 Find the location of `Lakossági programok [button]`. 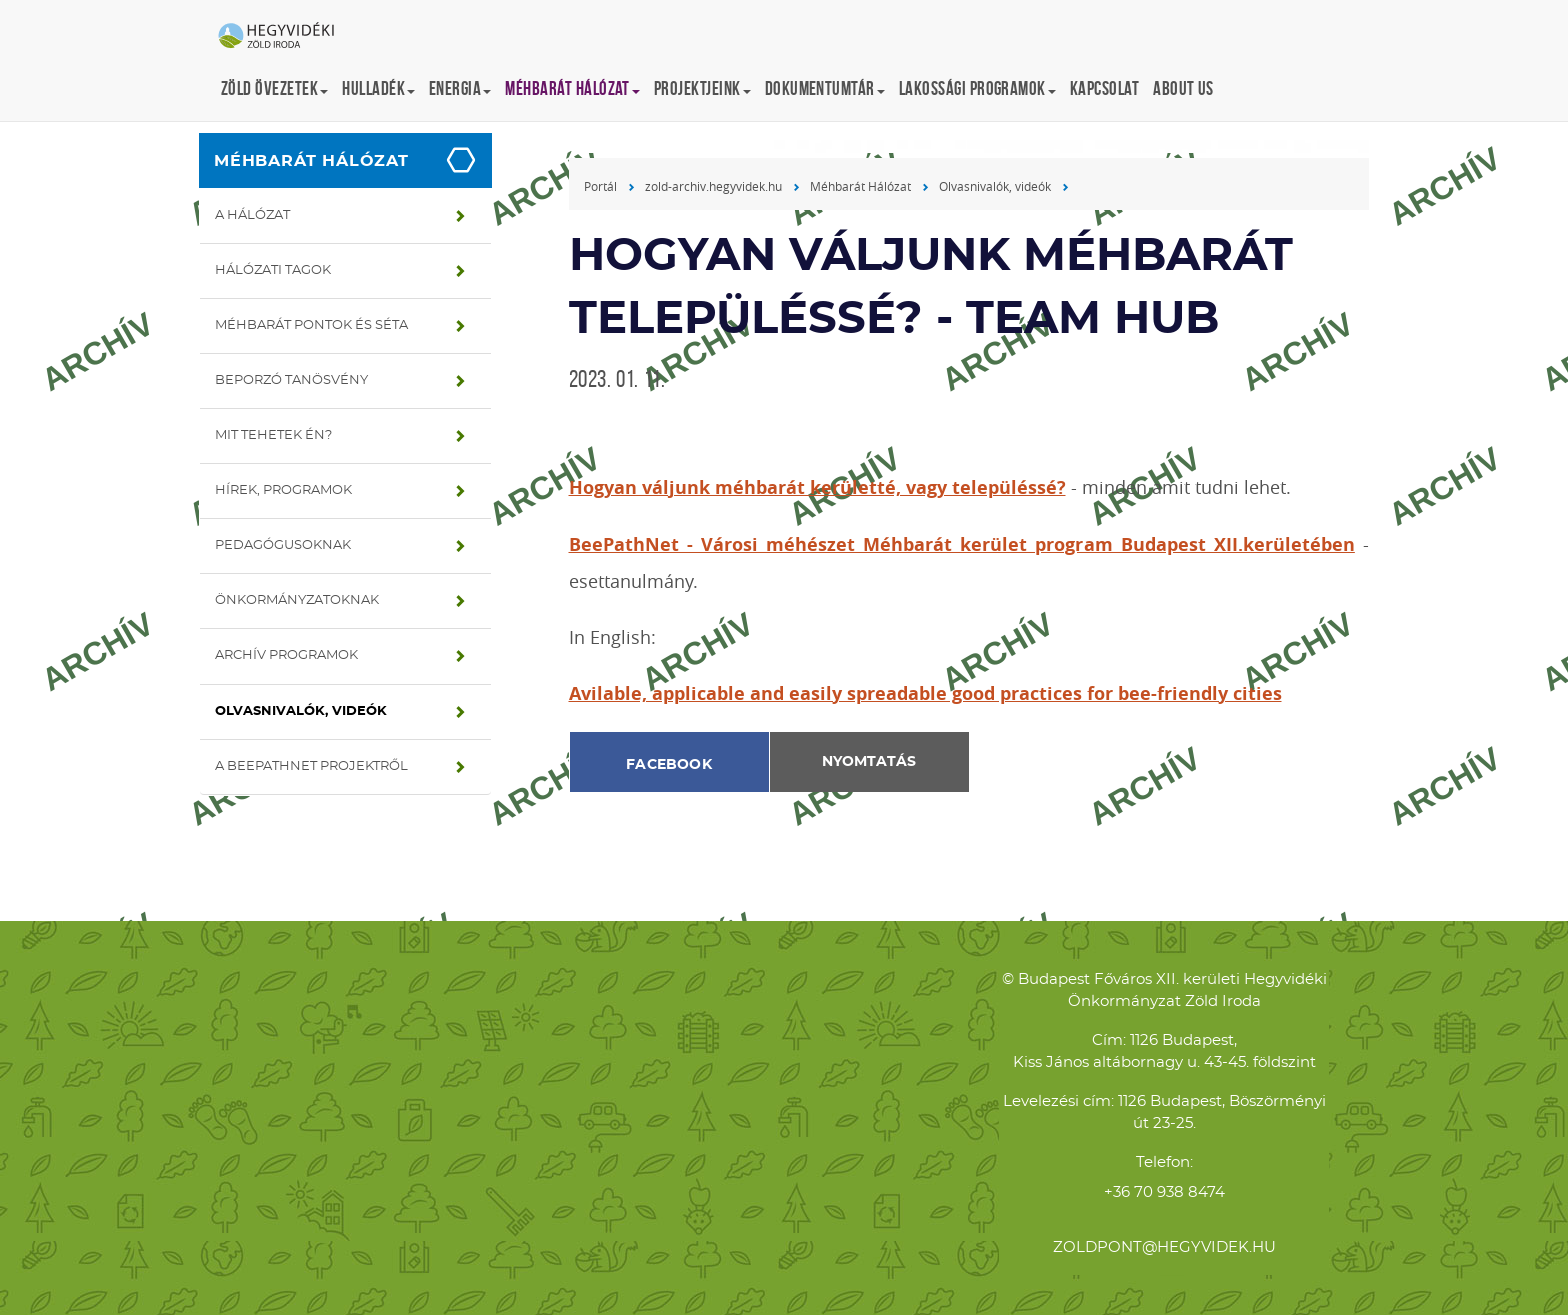

Lakossági programok [button] is located at coordinates (977, 88).